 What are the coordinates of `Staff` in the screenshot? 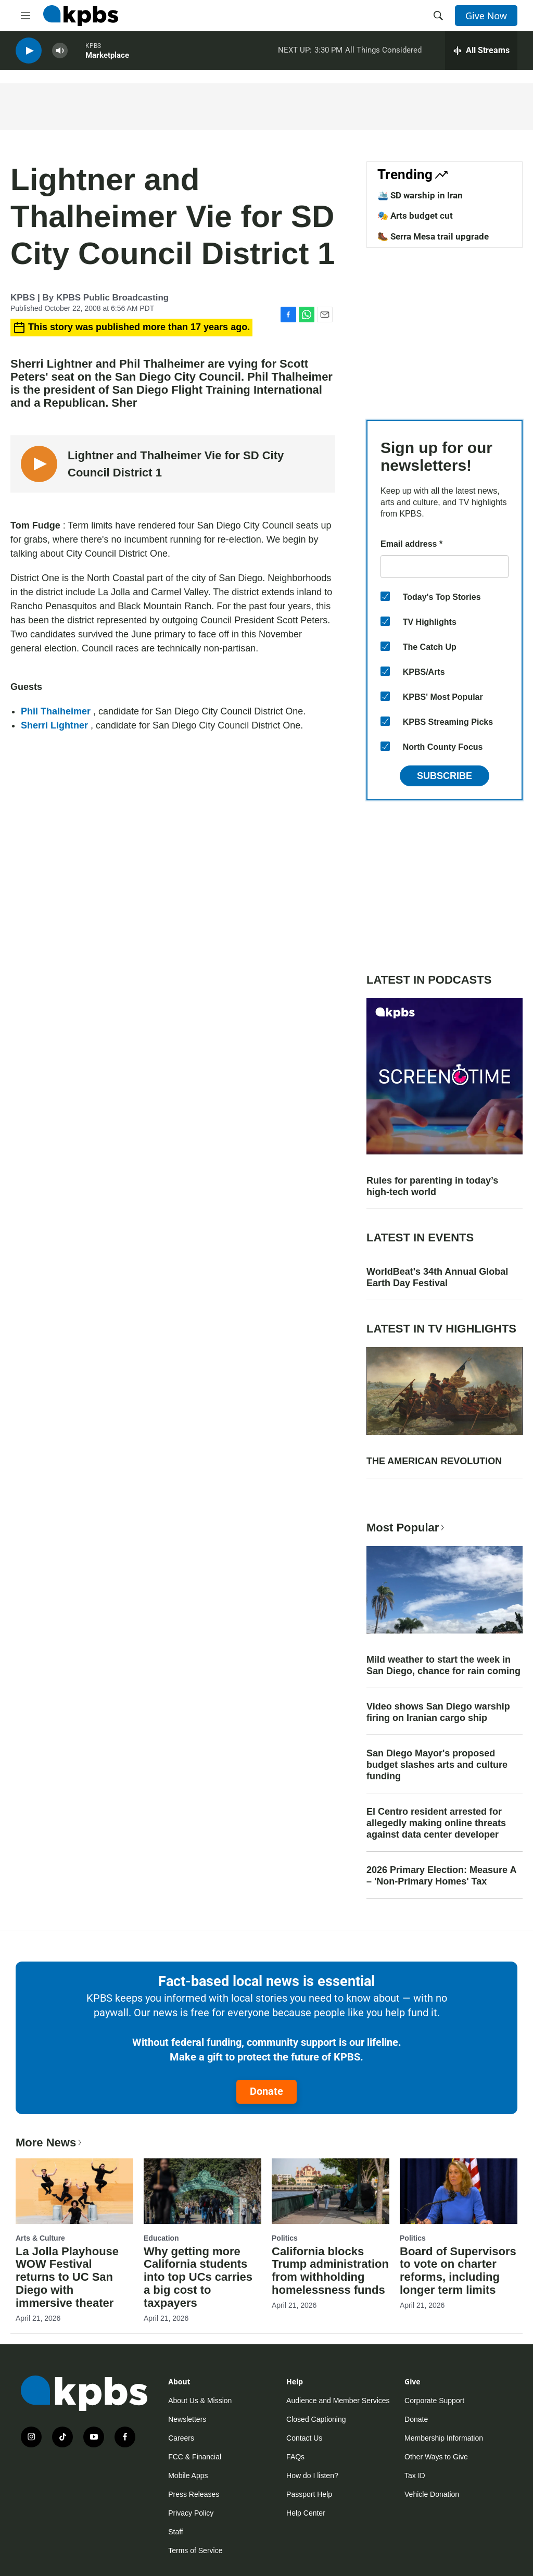 It's located at (175, 2532).